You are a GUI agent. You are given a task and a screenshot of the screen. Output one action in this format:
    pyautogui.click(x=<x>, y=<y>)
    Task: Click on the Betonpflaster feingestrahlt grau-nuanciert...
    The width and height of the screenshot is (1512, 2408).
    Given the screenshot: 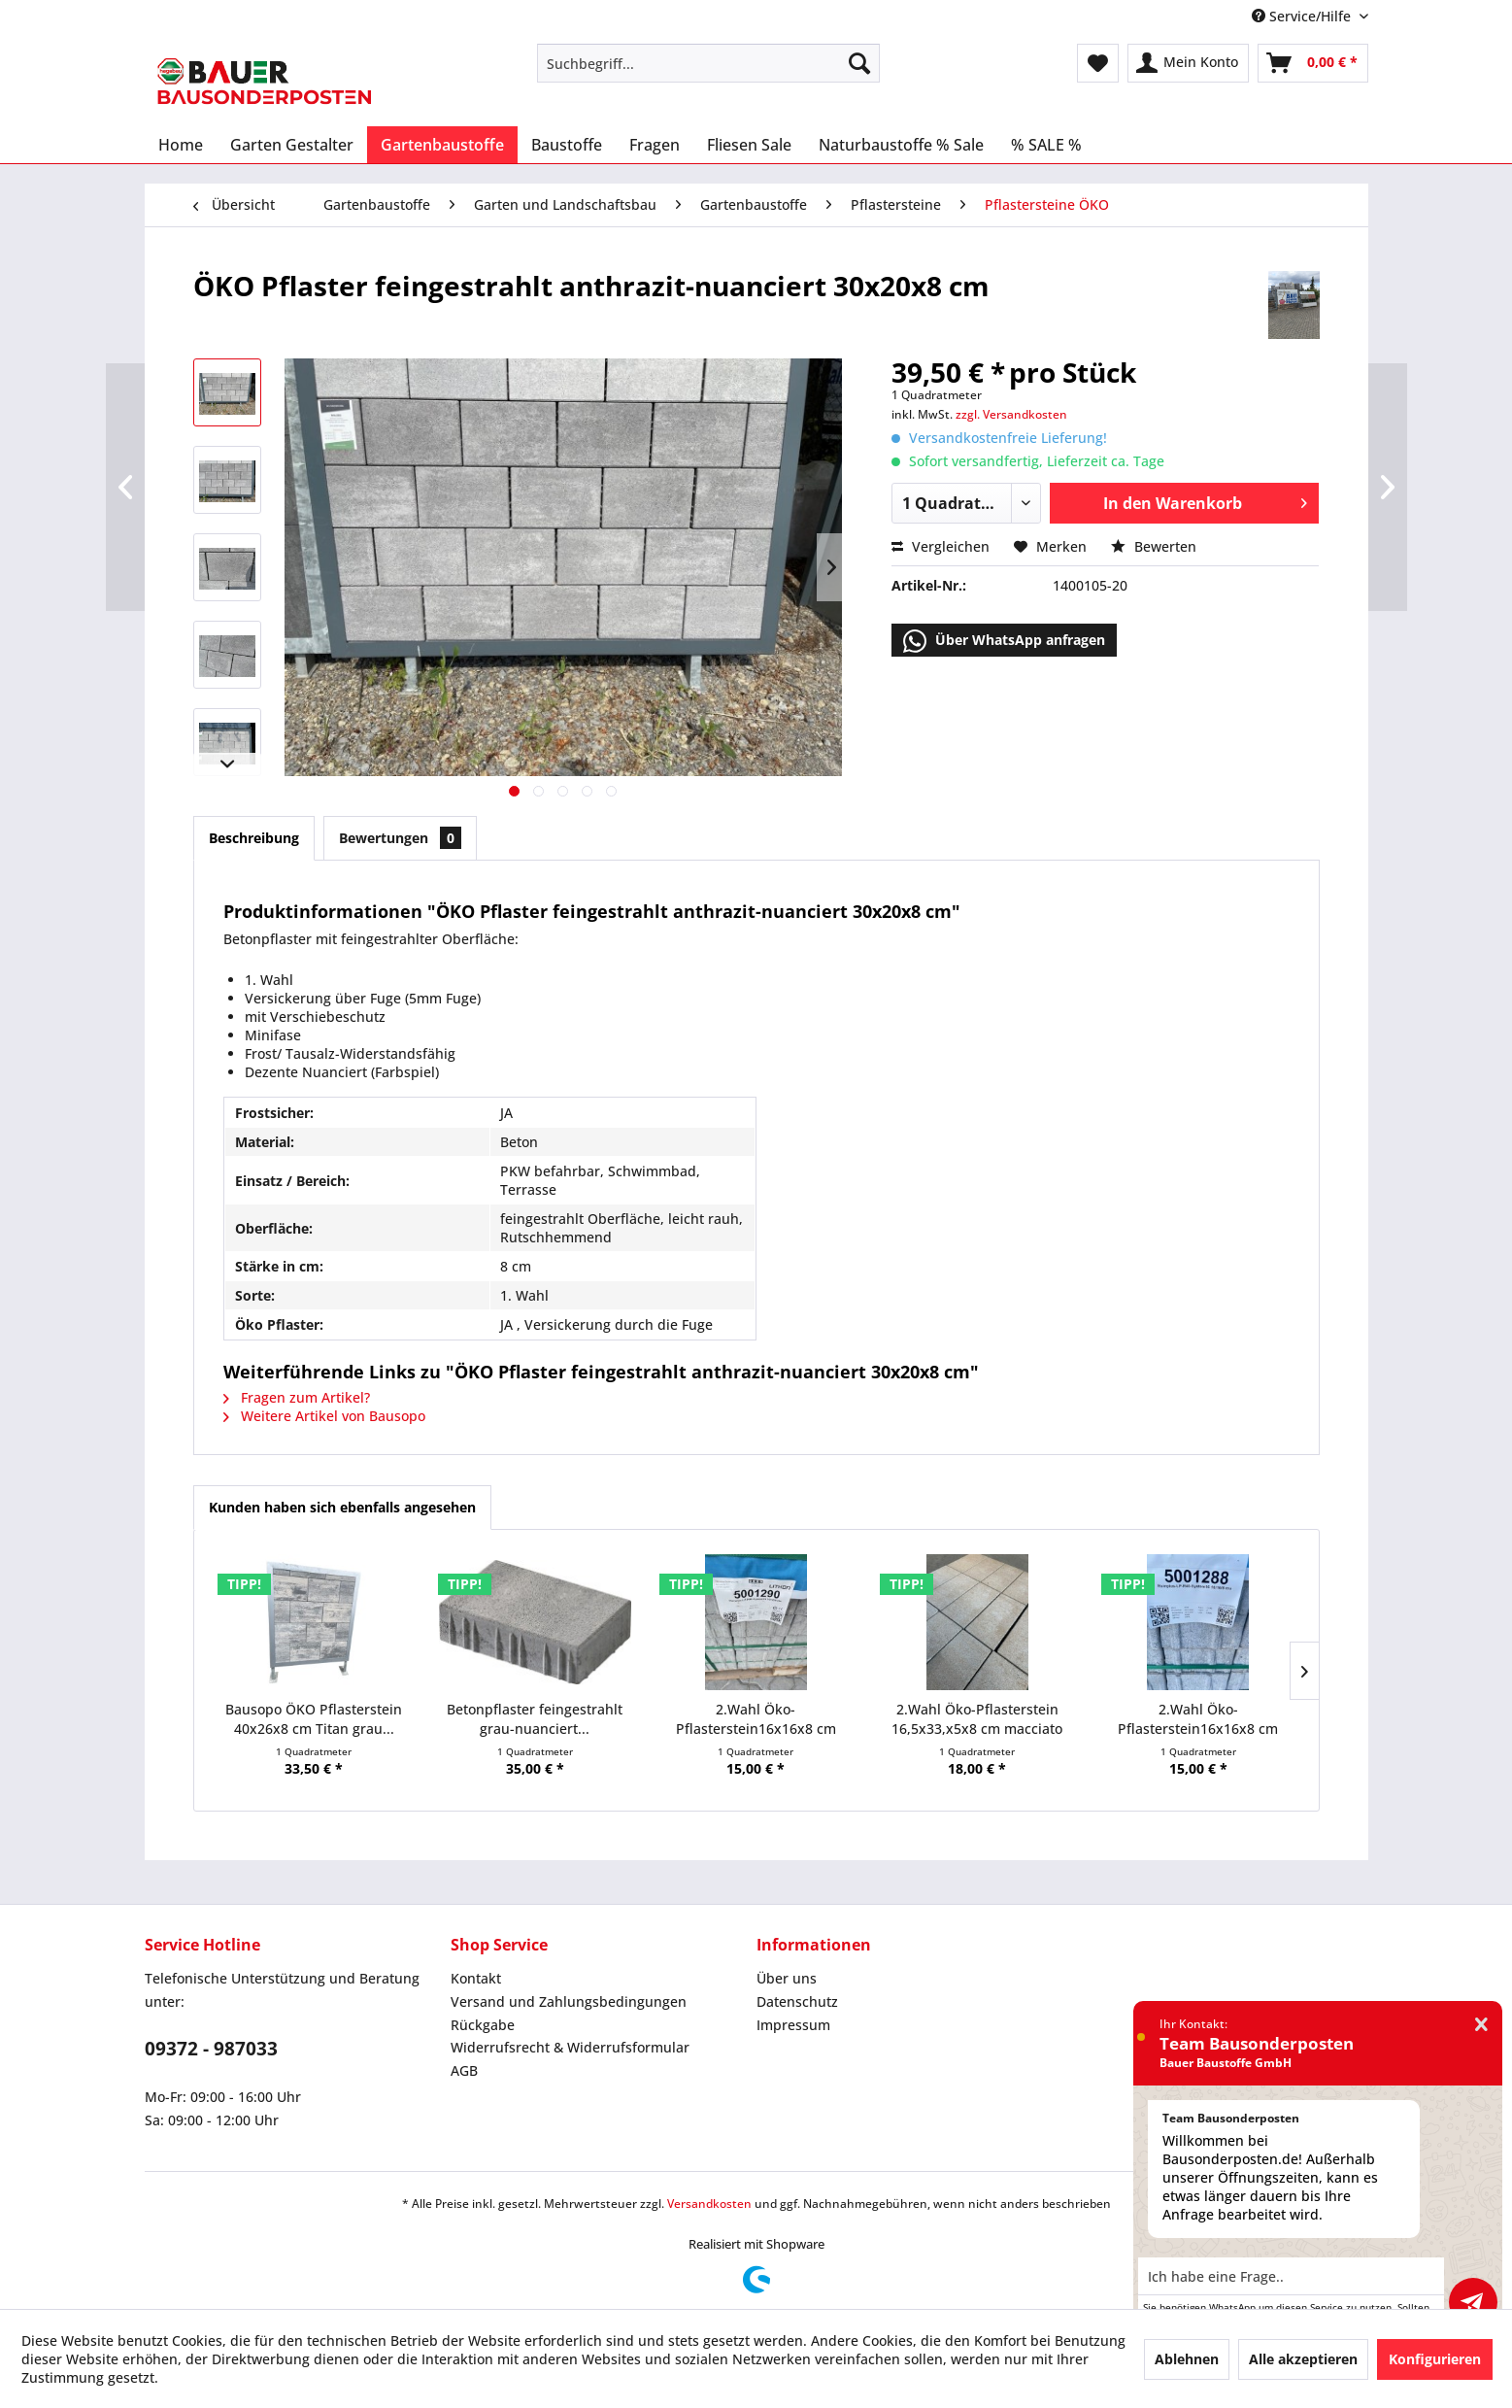 What is the action you would take?
    pyautogui.click(x=534, y=1719)
    